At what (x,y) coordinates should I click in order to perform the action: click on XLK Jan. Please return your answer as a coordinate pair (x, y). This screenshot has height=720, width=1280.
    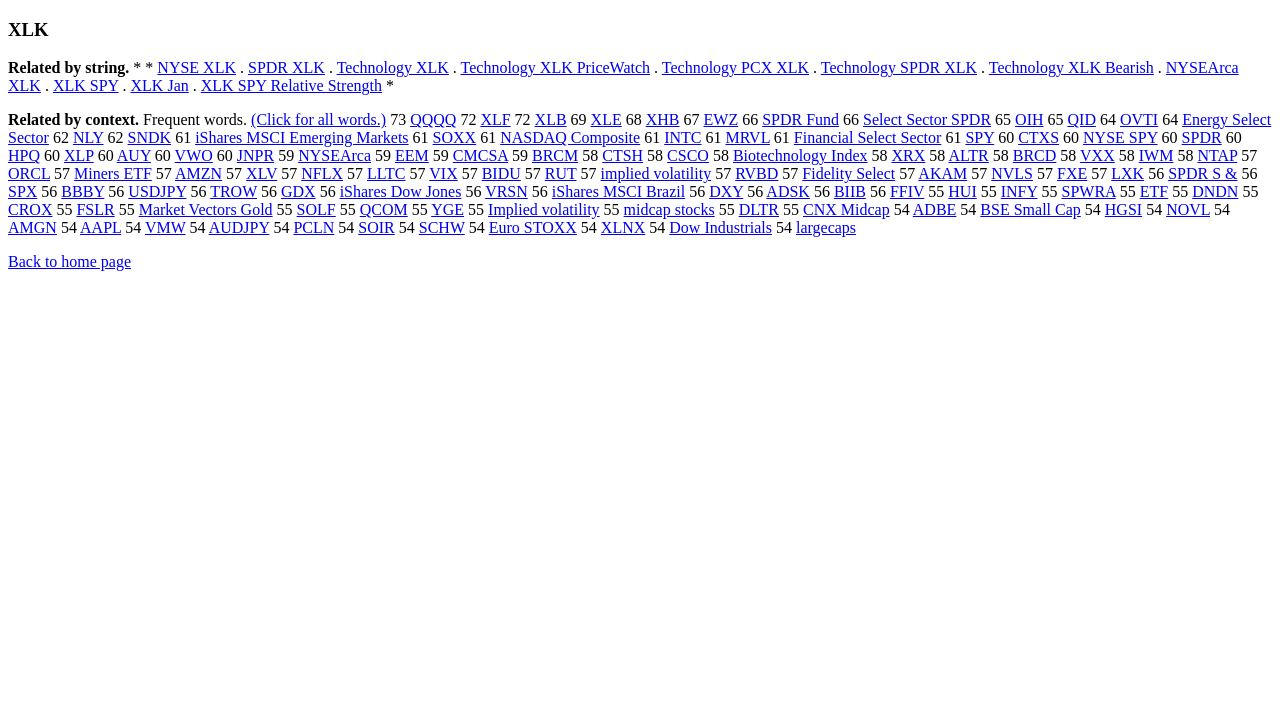
    Looking at the image, I should click on (160, 85).